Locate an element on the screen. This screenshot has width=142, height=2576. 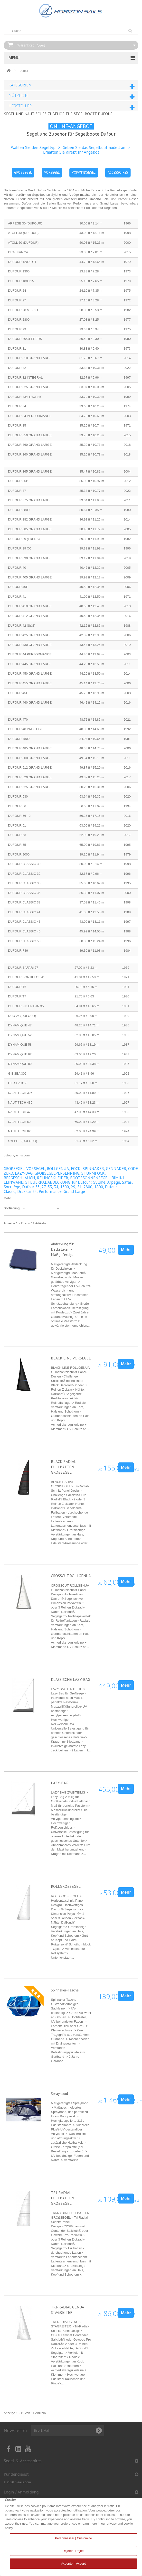
Mehr is located at coordinates (7, 1198).